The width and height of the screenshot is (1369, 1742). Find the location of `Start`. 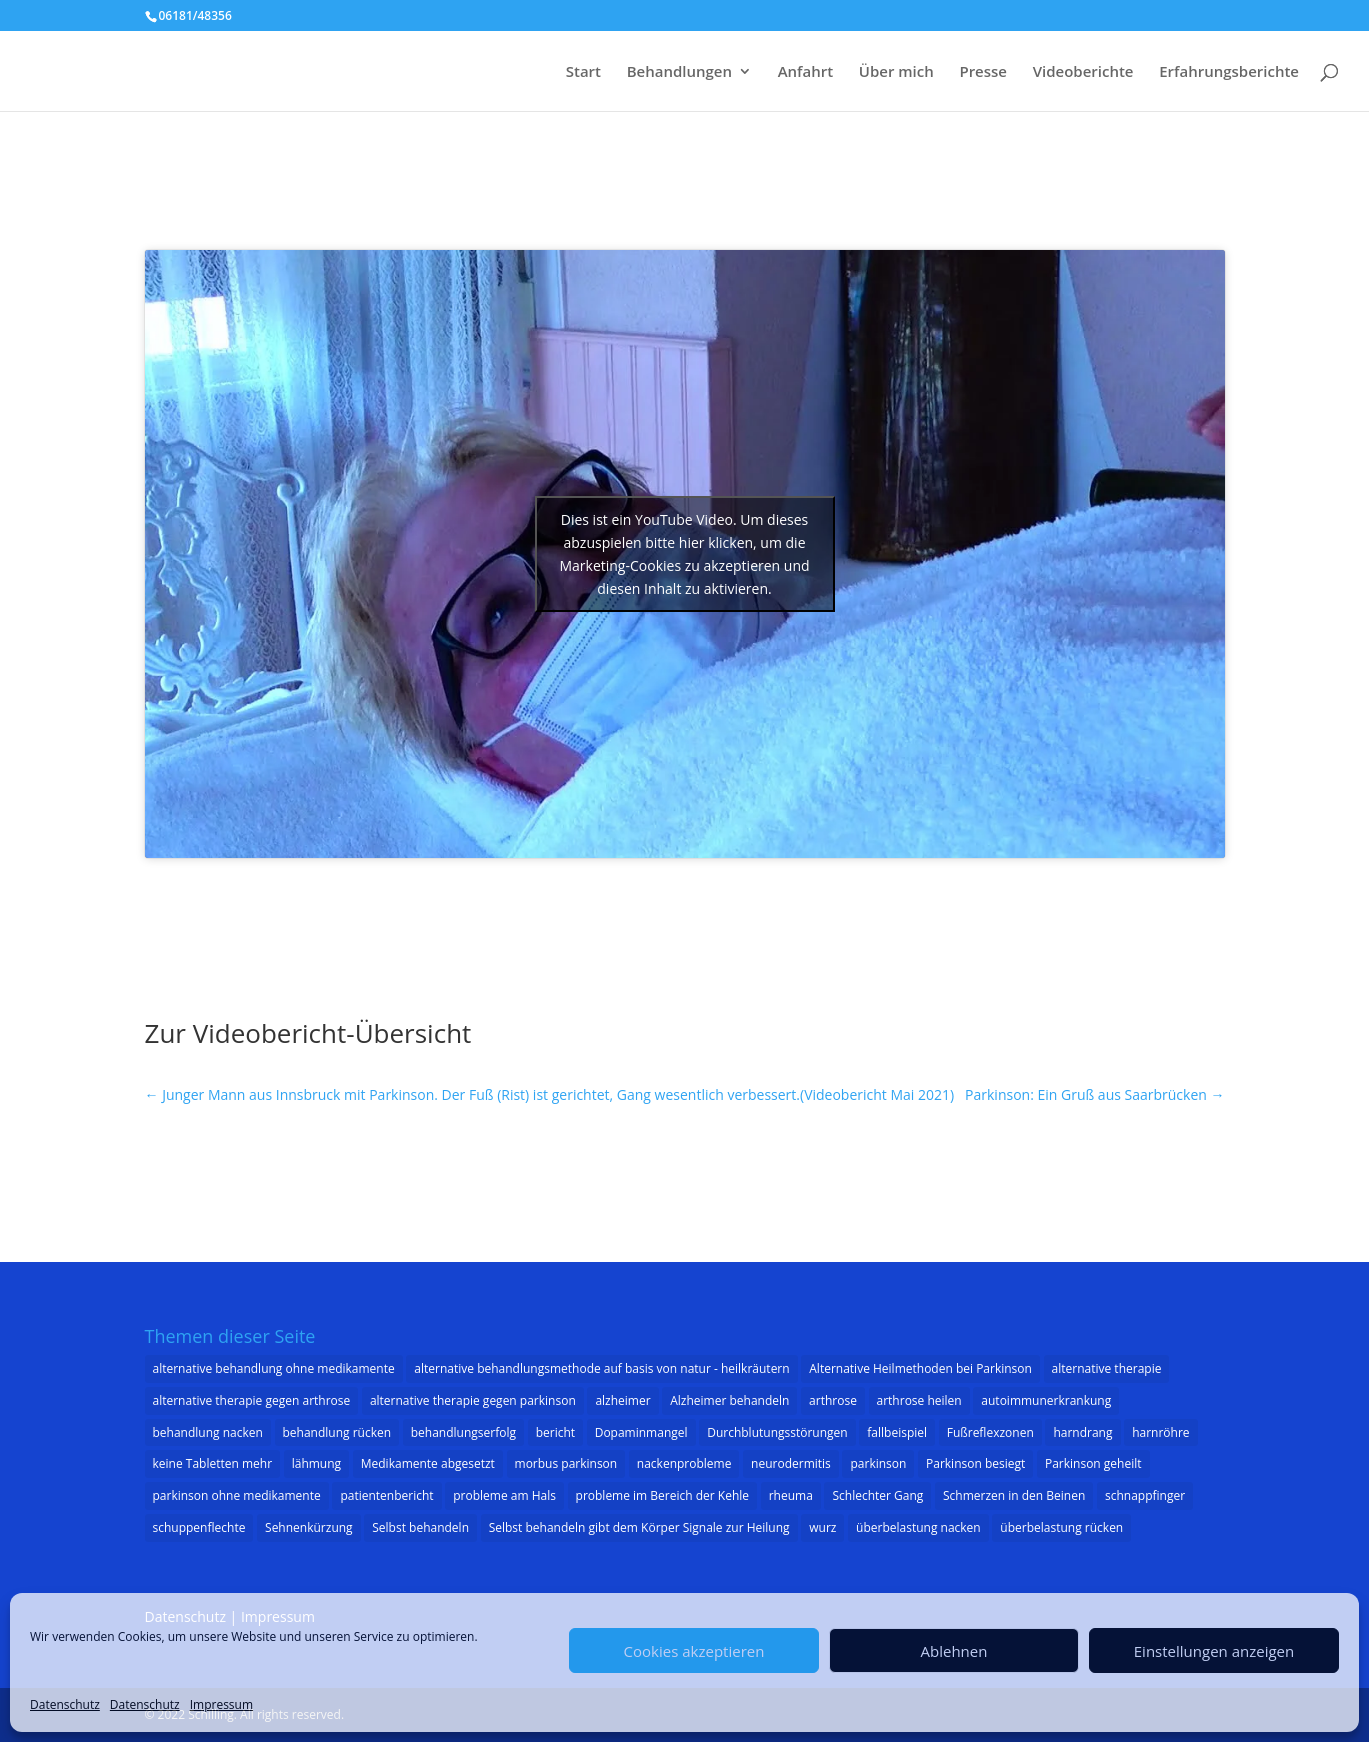

Start is located at coordinates (583, 72).